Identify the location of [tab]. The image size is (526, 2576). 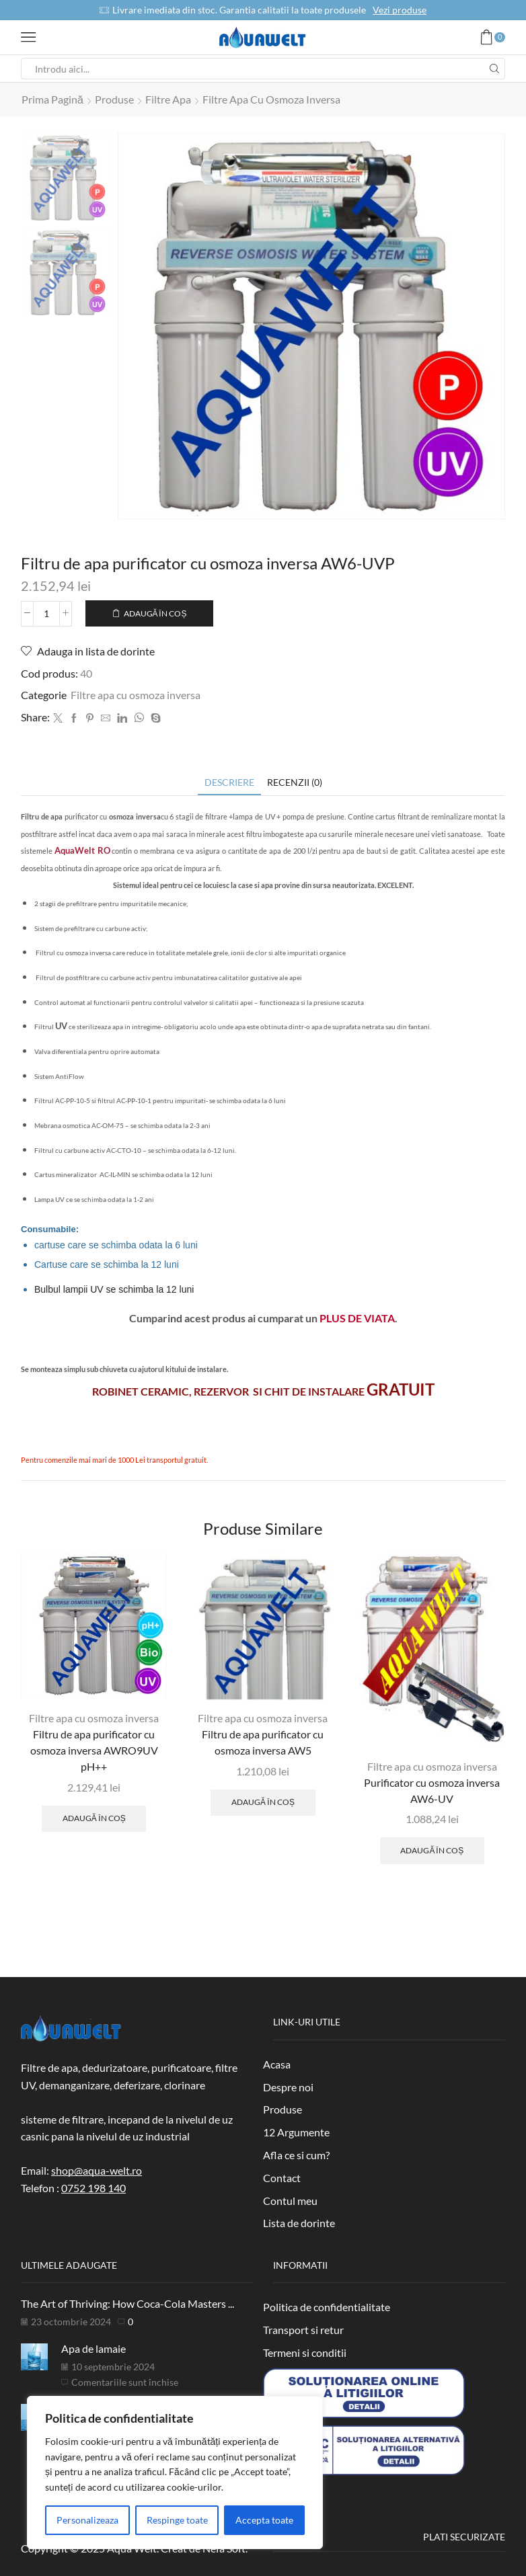
(229, 781).